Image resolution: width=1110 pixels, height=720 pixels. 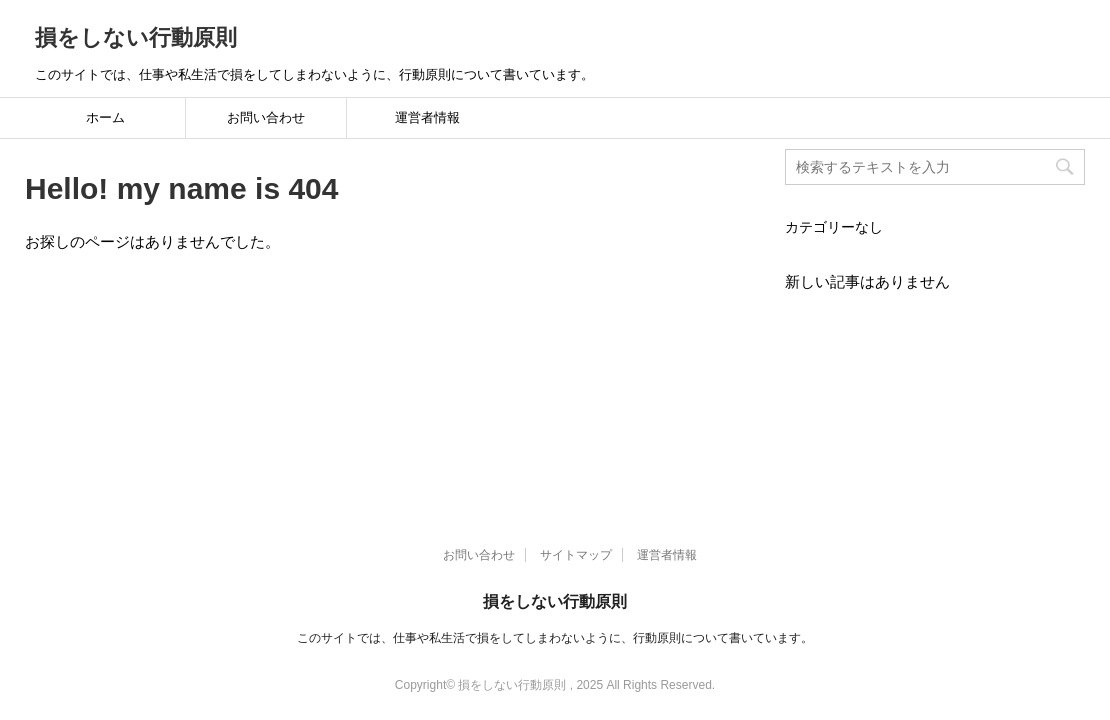 I want to click on サイトマップ, so click(x=576, y=405).